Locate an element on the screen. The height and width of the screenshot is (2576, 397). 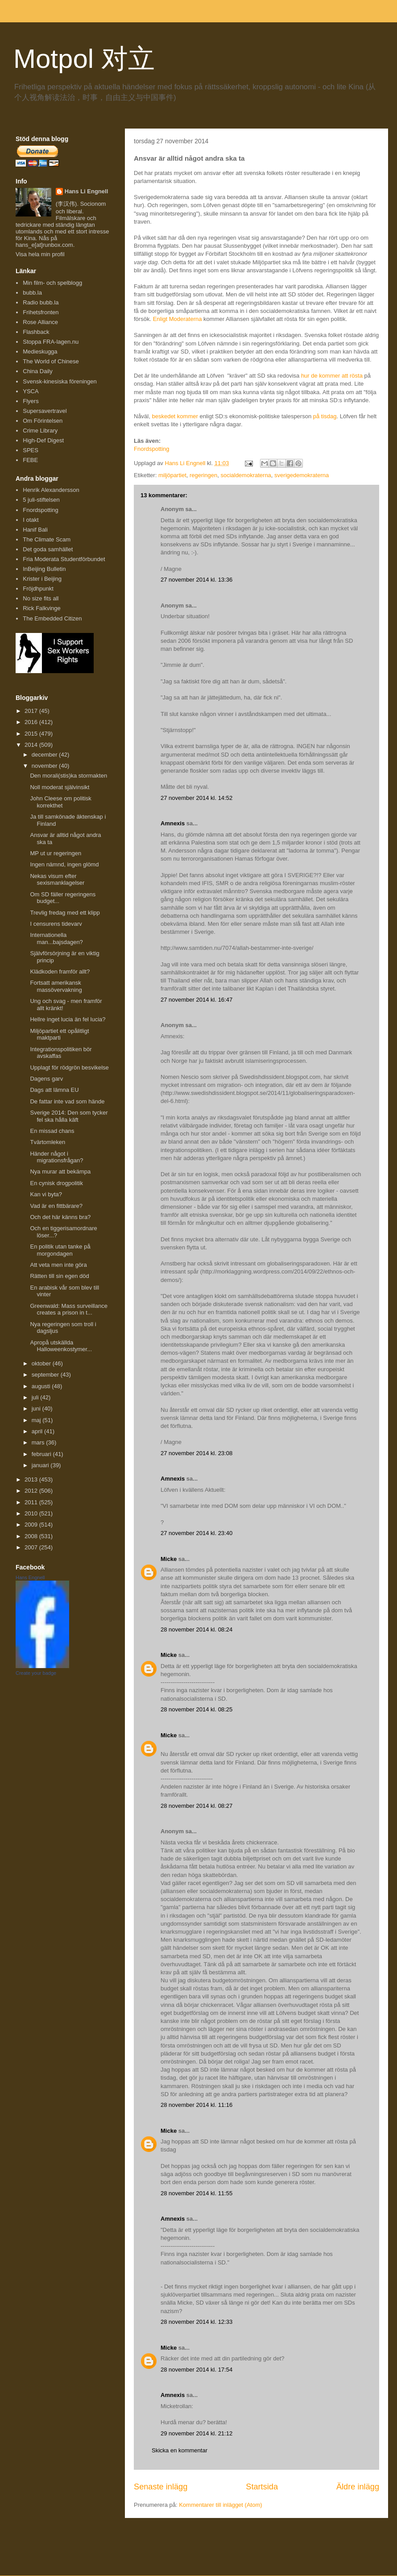
Min film- och spelblogg is located at coordinates (52, 282).